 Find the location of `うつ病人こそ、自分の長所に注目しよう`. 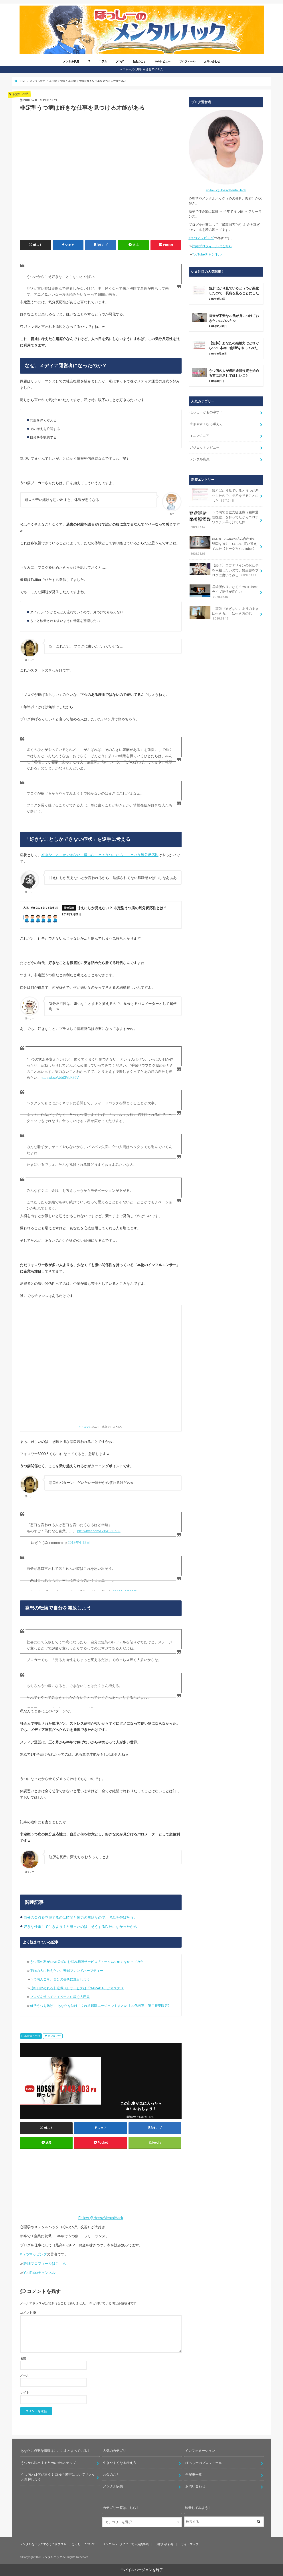

うつ病人こそ、自分の長所に注目しよう is located at coordinates (60, 1979).